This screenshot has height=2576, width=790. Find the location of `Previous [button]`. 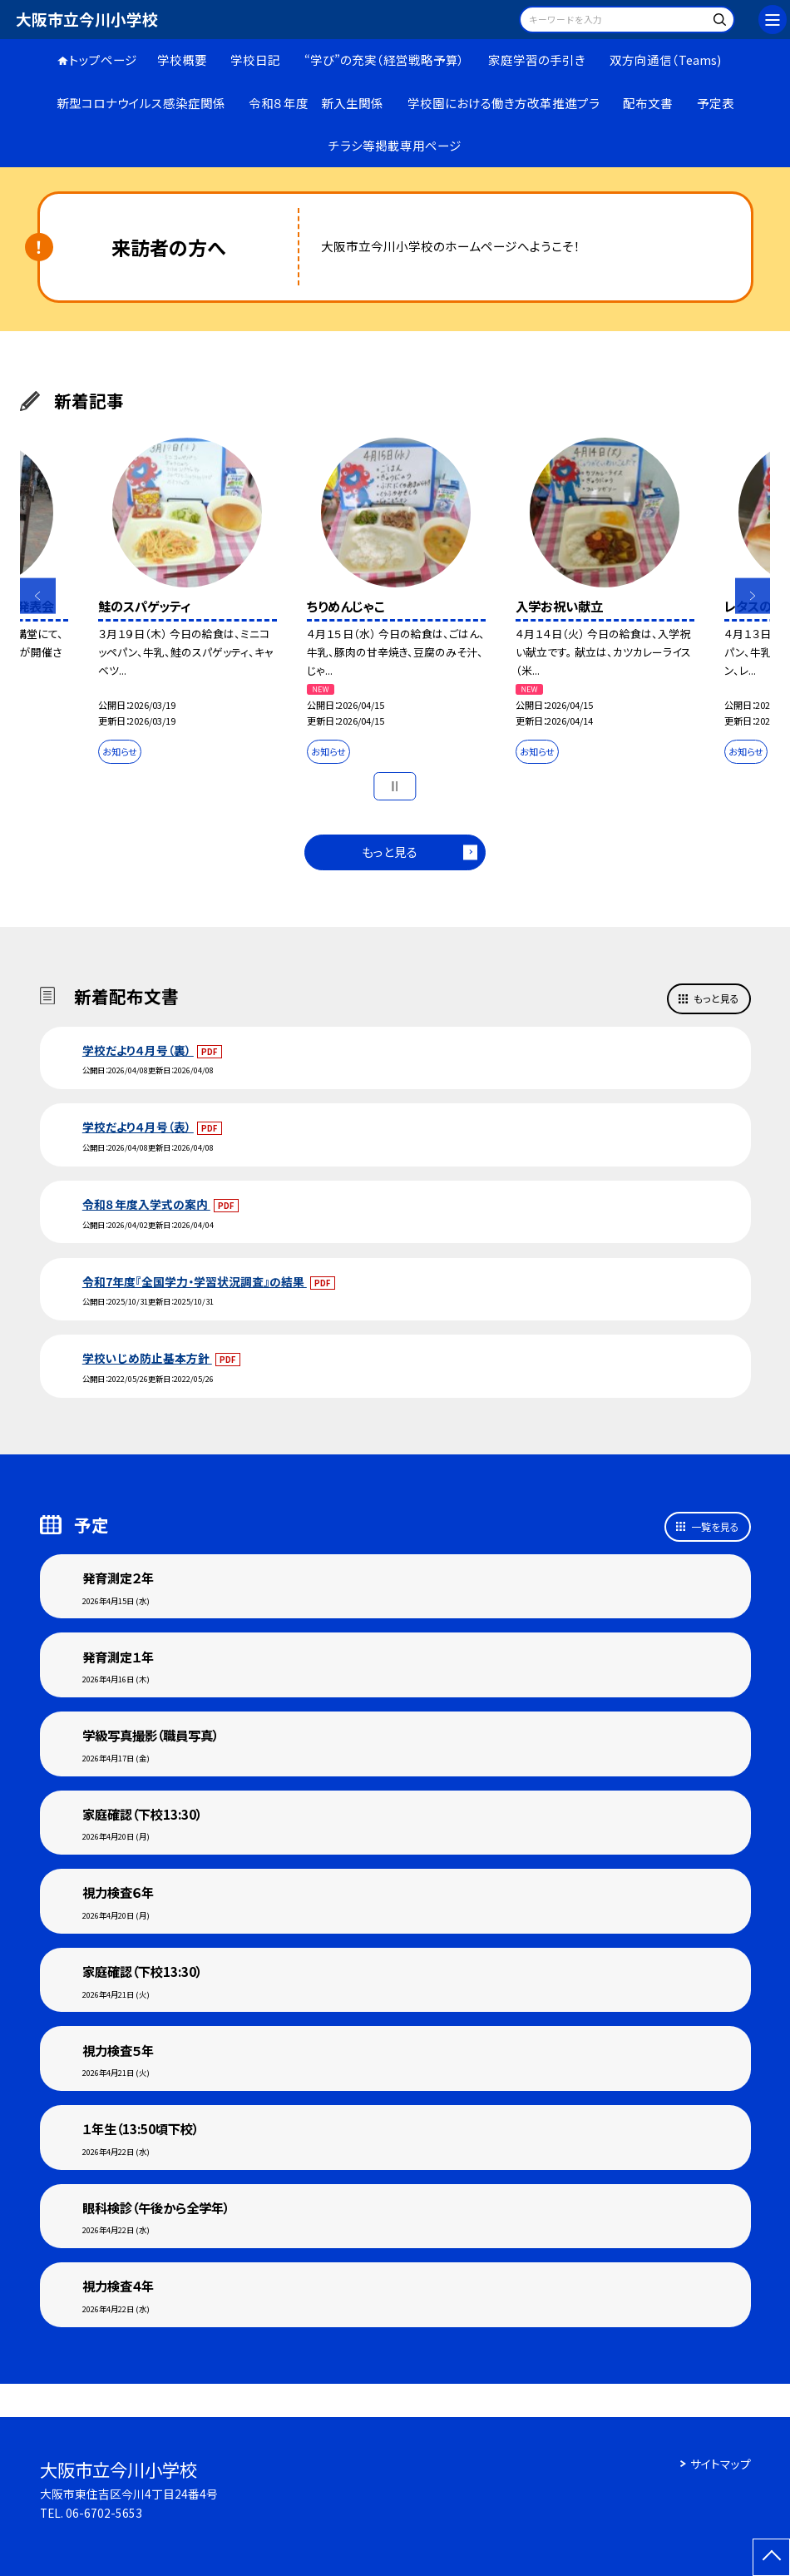

Previous [button] is located at coordinates (38, 596).